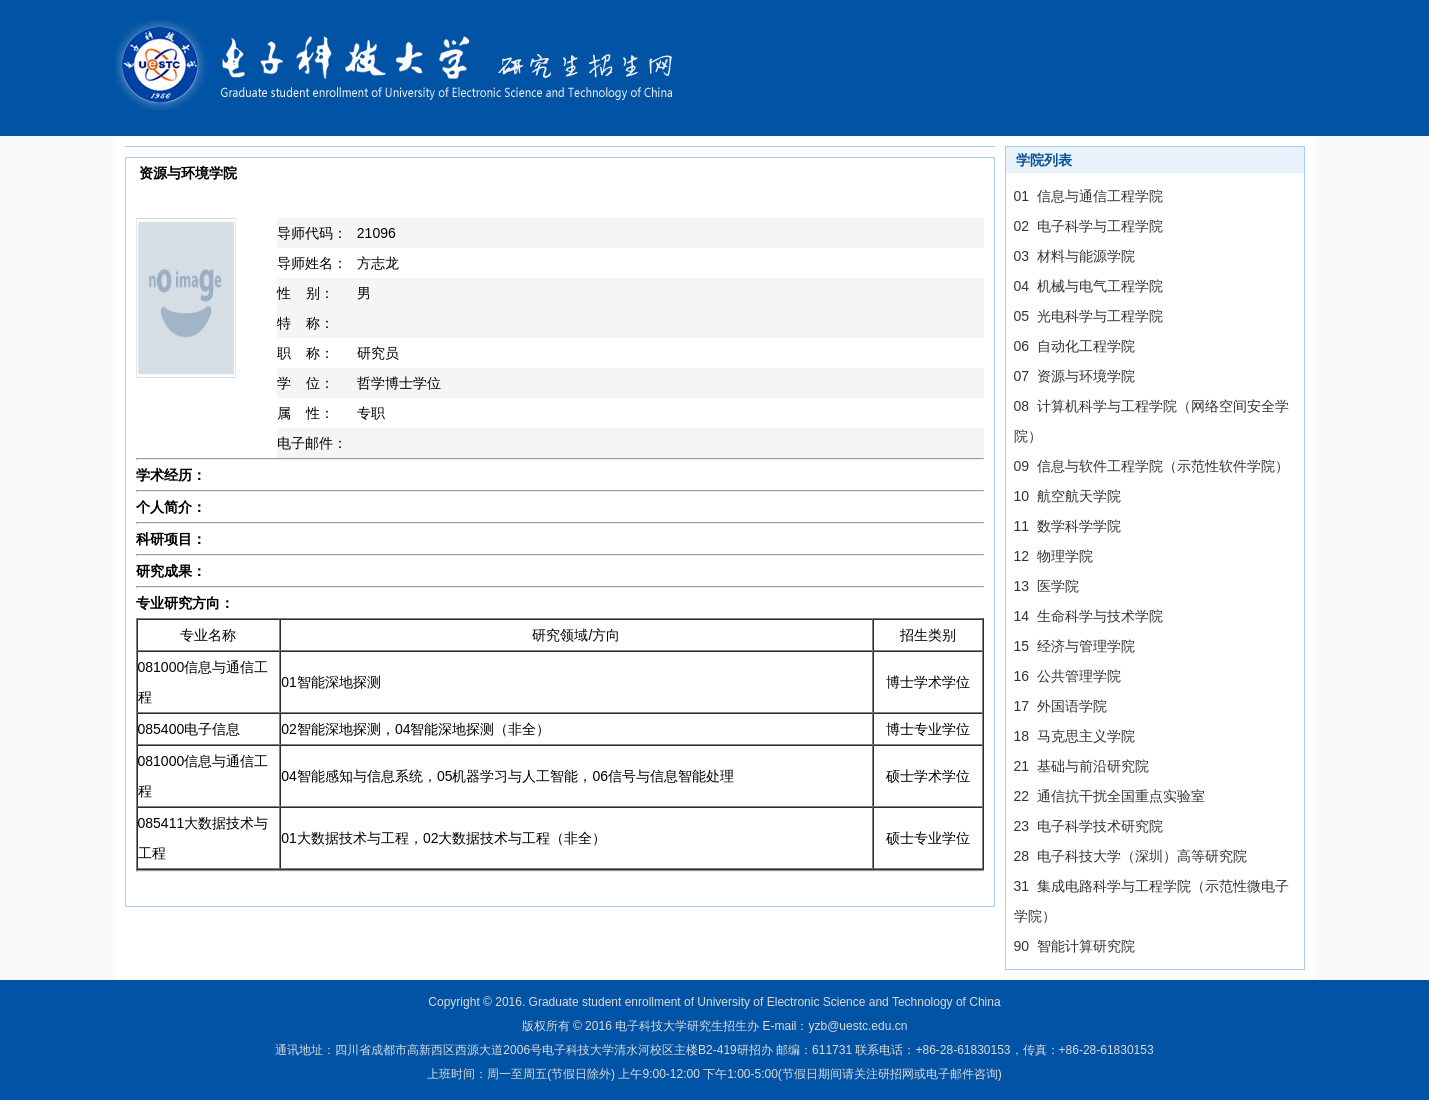 This screenshot has height=1100, width=1429. Describe the element at coordinates (1053, 556) in the screenshot. I see `12 物理学院` at that location.